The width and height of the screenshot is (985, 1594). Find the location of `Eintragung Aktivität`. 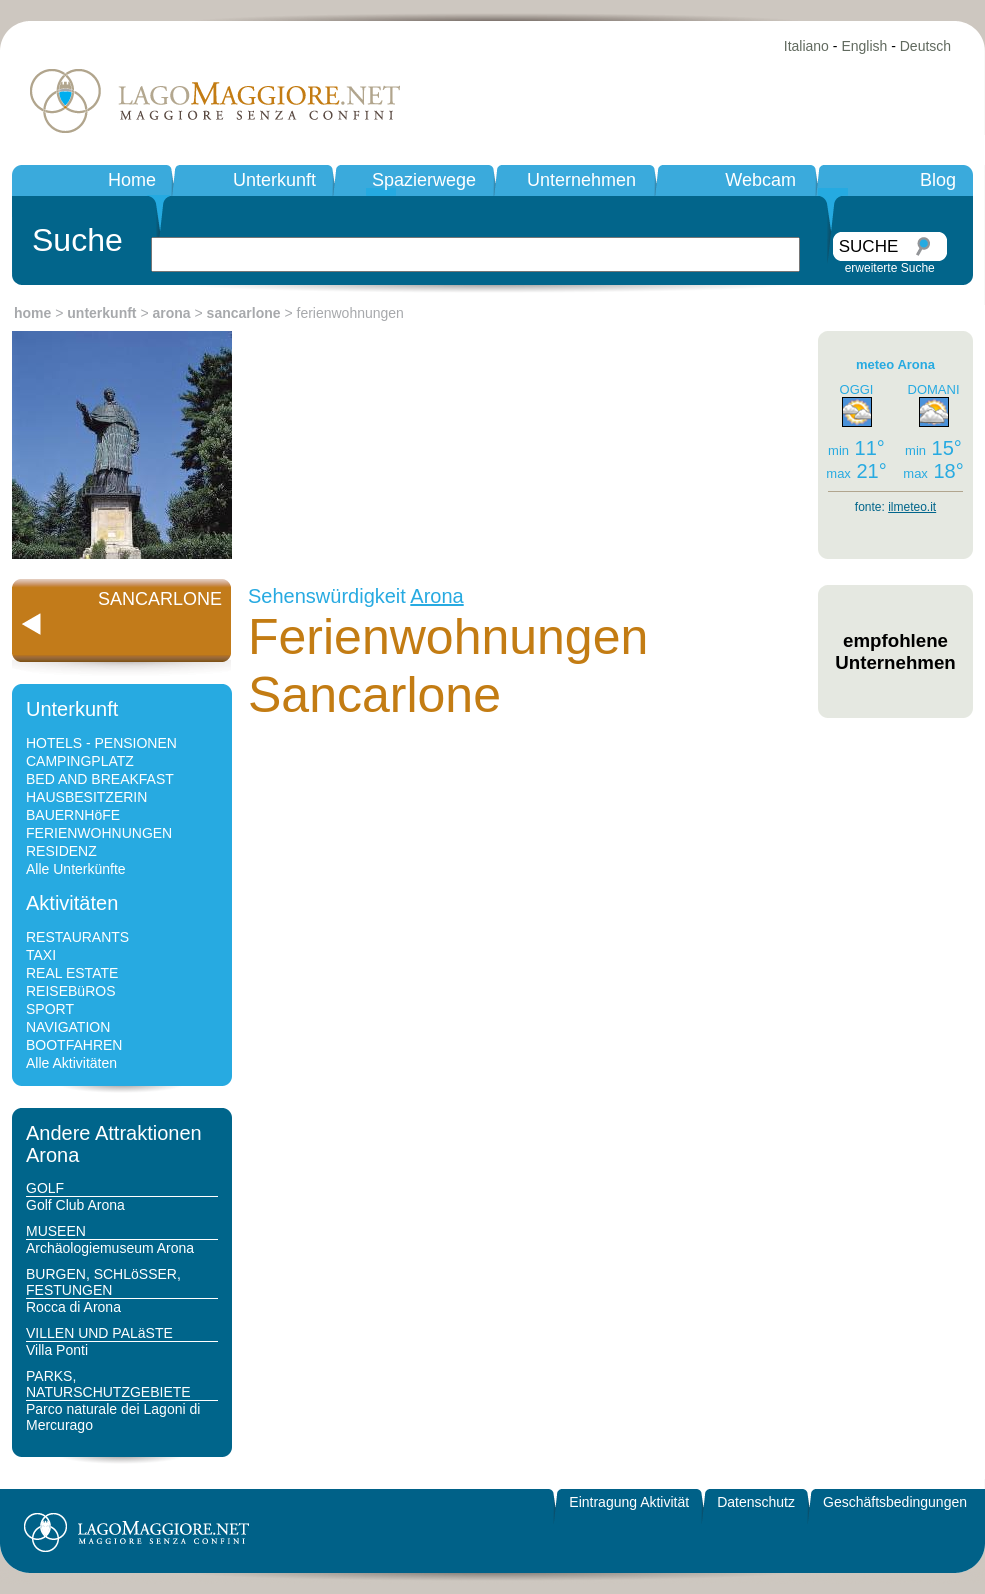

Eintragung Aktivität is located at coordinates (629, 1502).